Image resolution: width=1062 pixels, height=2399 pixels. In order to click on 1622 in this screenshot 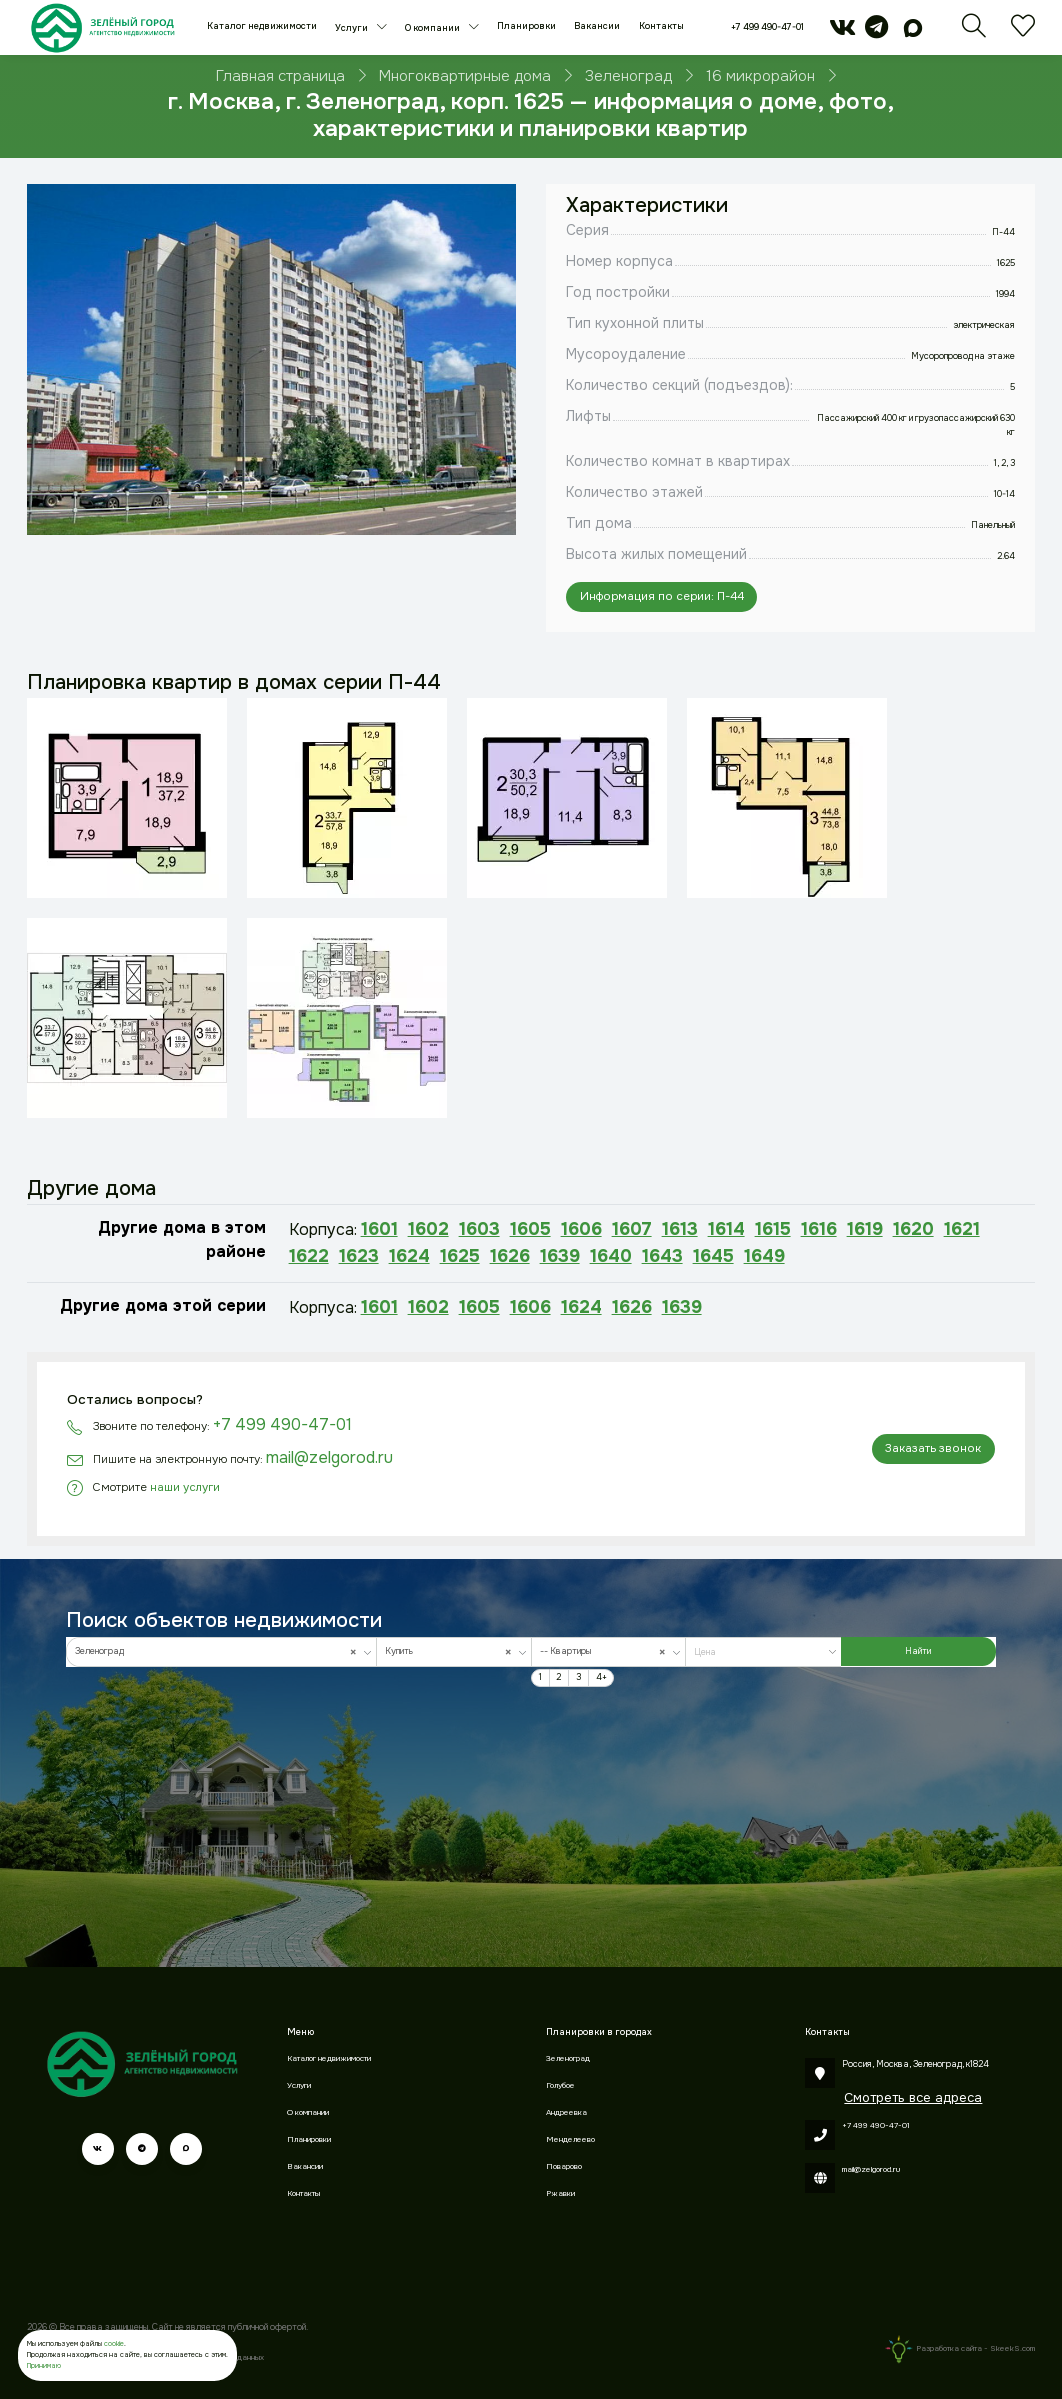, I will do `click(309, 1256)`.